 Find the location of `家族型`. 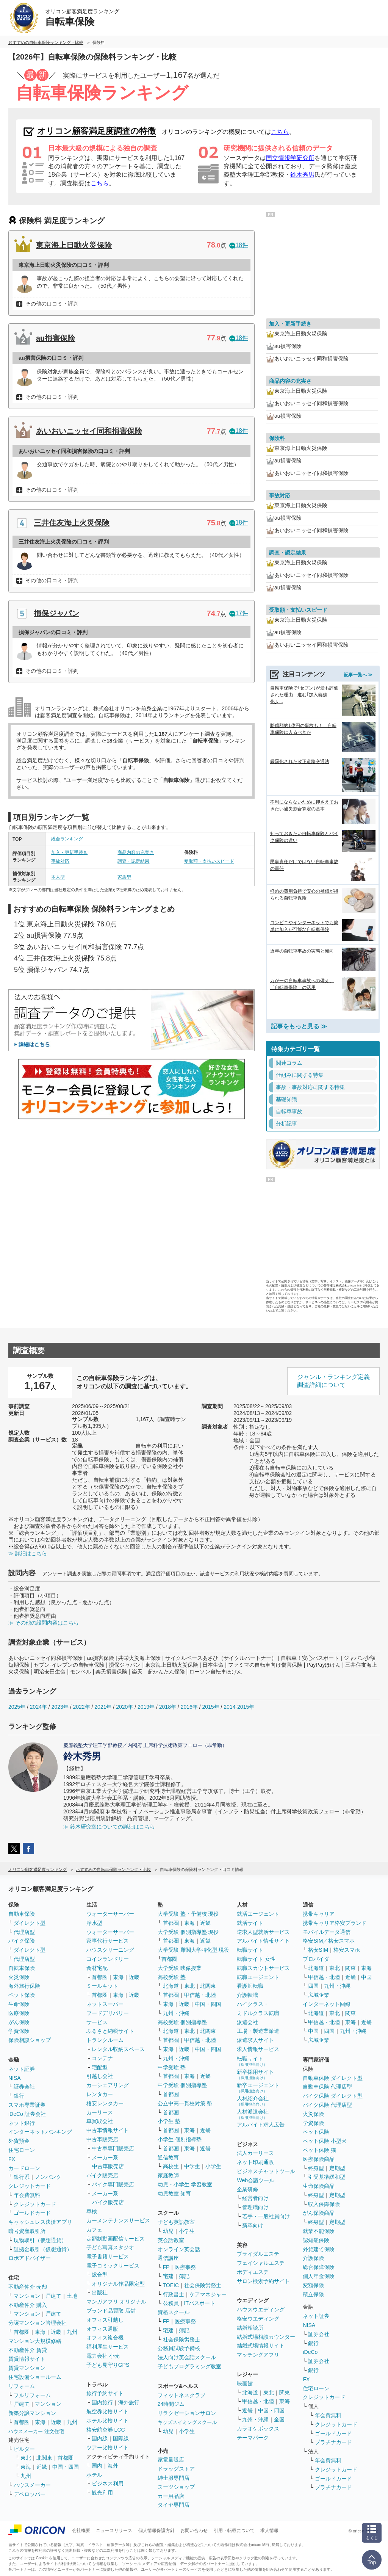

家族型 is located at coordinates (124, 877).